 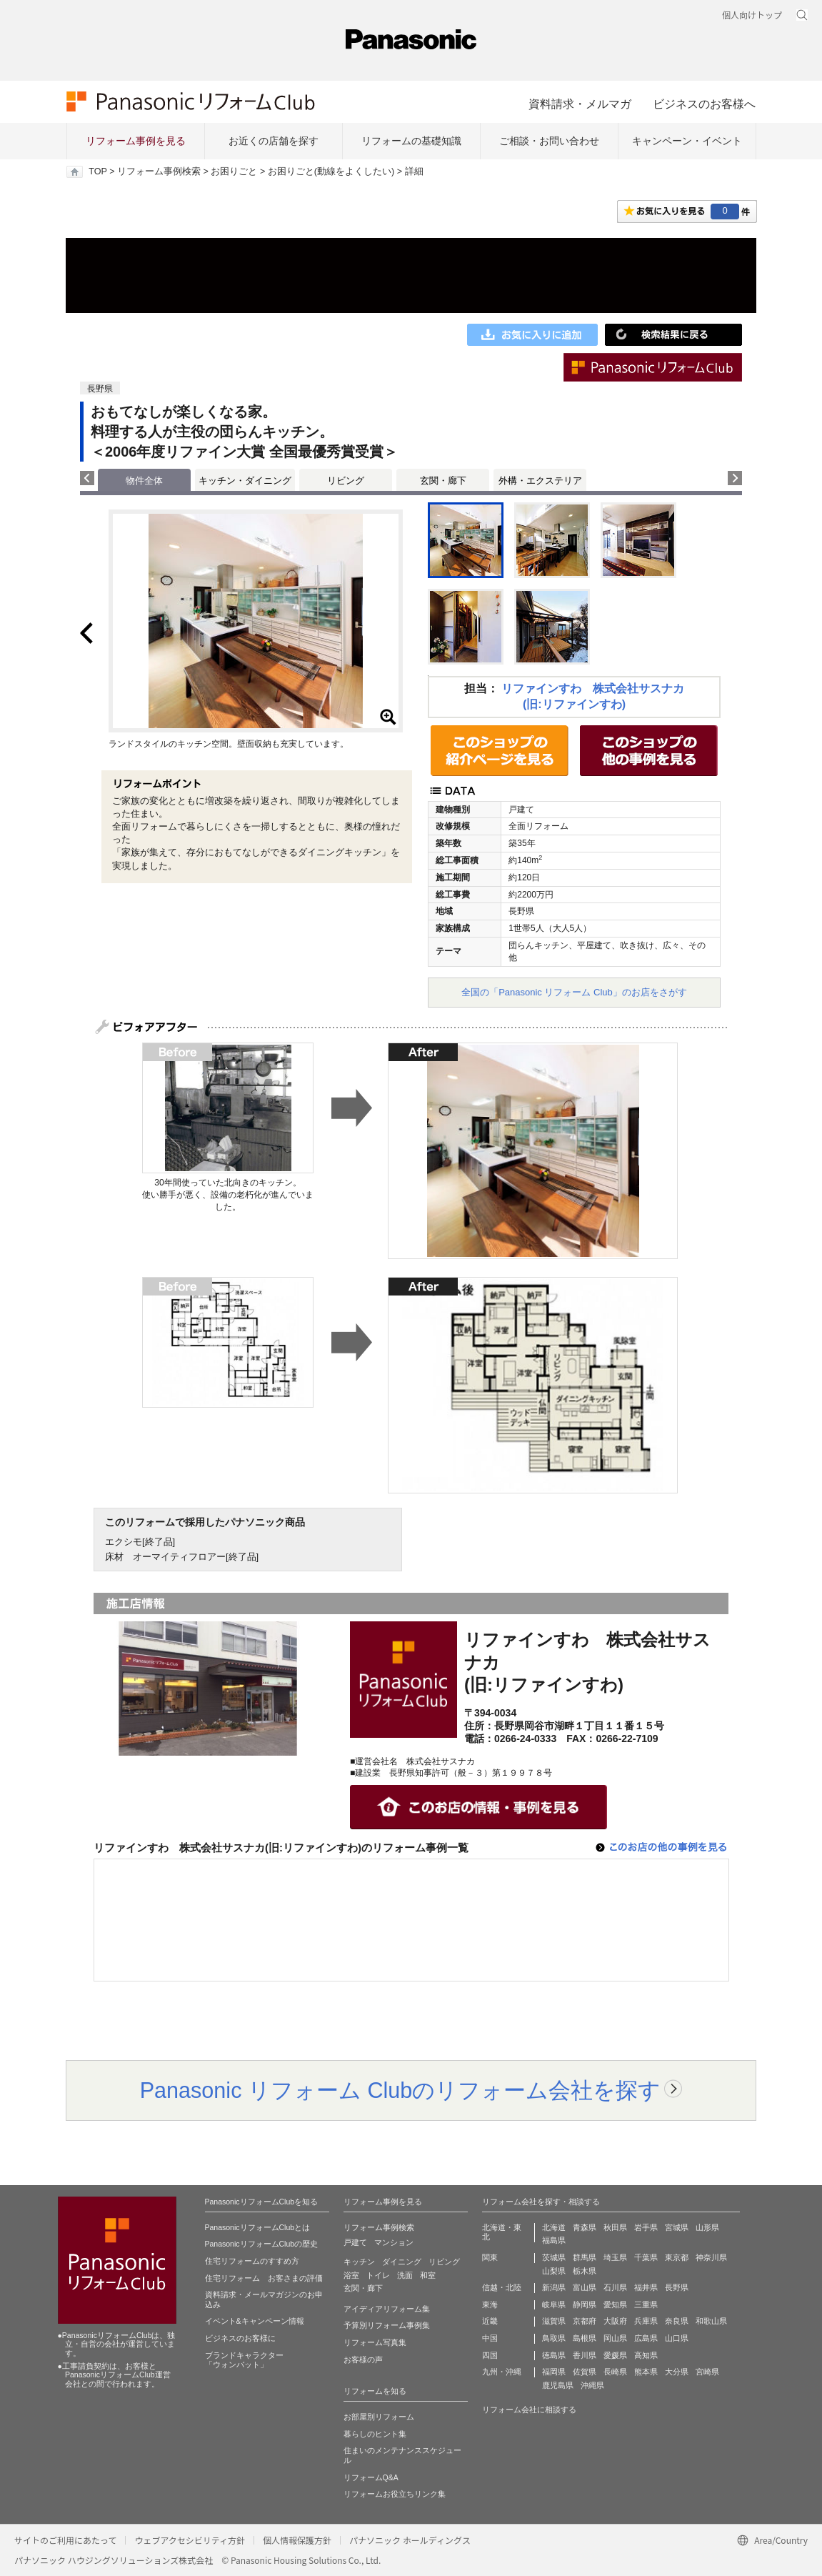 What do you see at coordinates (393, 2242) in the screenshot?
I see `マンション` at bounding box center [393, 2242].